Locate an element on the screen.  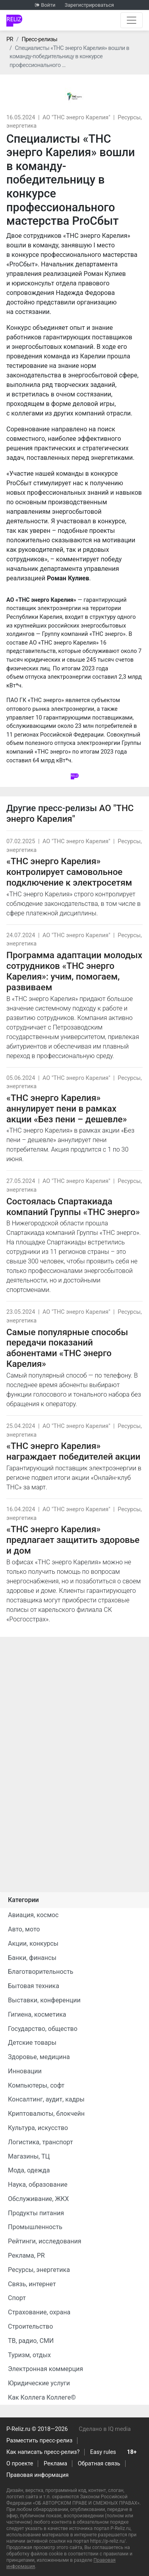
Авиация, космос is located at coordinates (33, 1915).